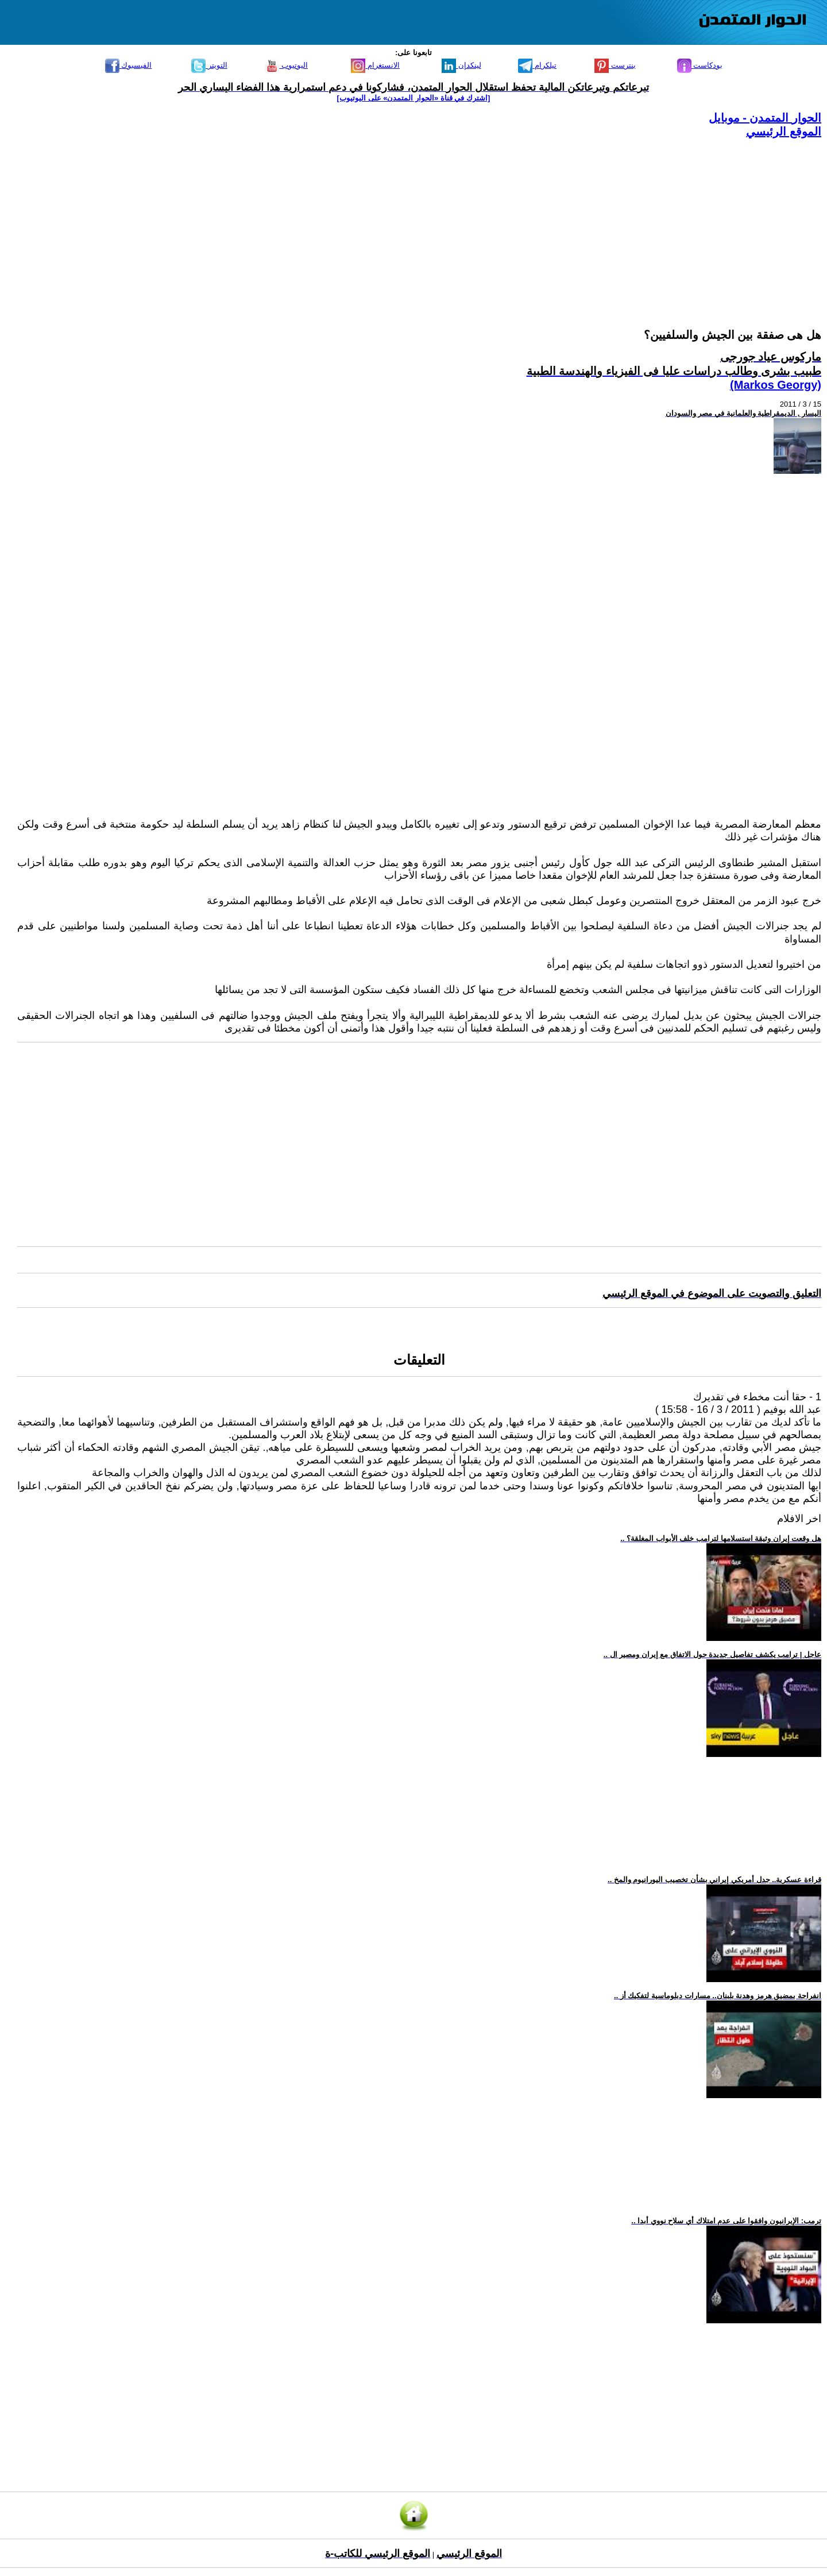  Describe the element at coordinates (461, 65) in the screenshot. I see `لينكدإن` at that location.